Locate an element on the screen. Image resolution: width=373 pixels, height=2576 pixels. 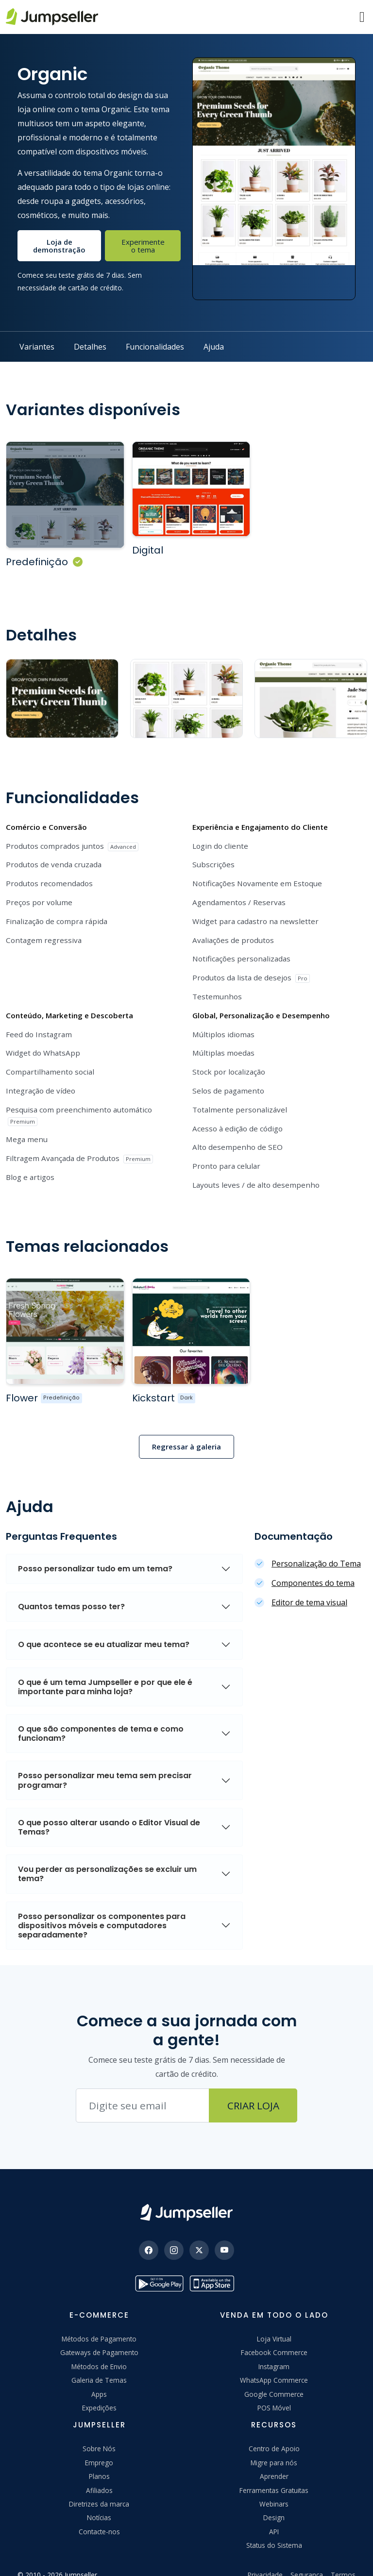
Editor de tema visual is located at coordinates (309, 1584).